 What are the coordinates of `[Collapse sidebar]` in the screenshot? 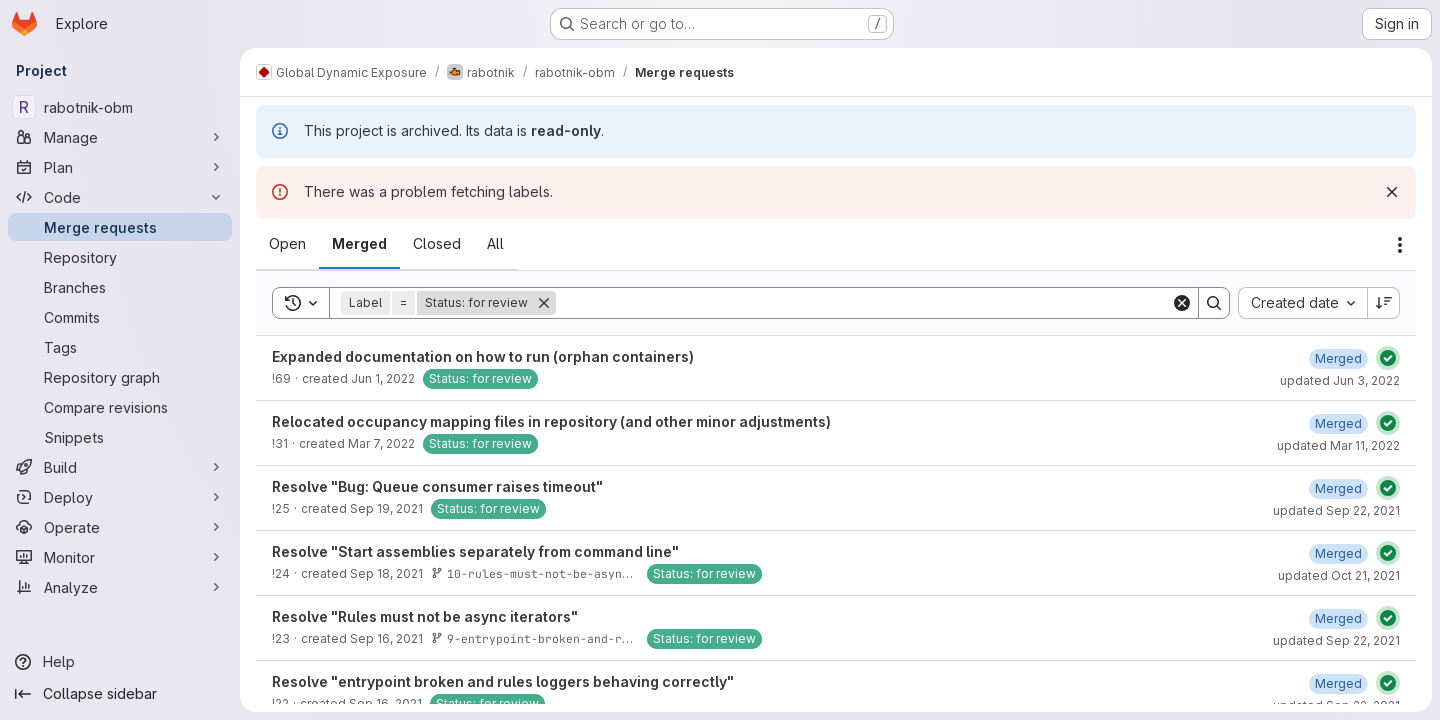 It's located at (120, 694).